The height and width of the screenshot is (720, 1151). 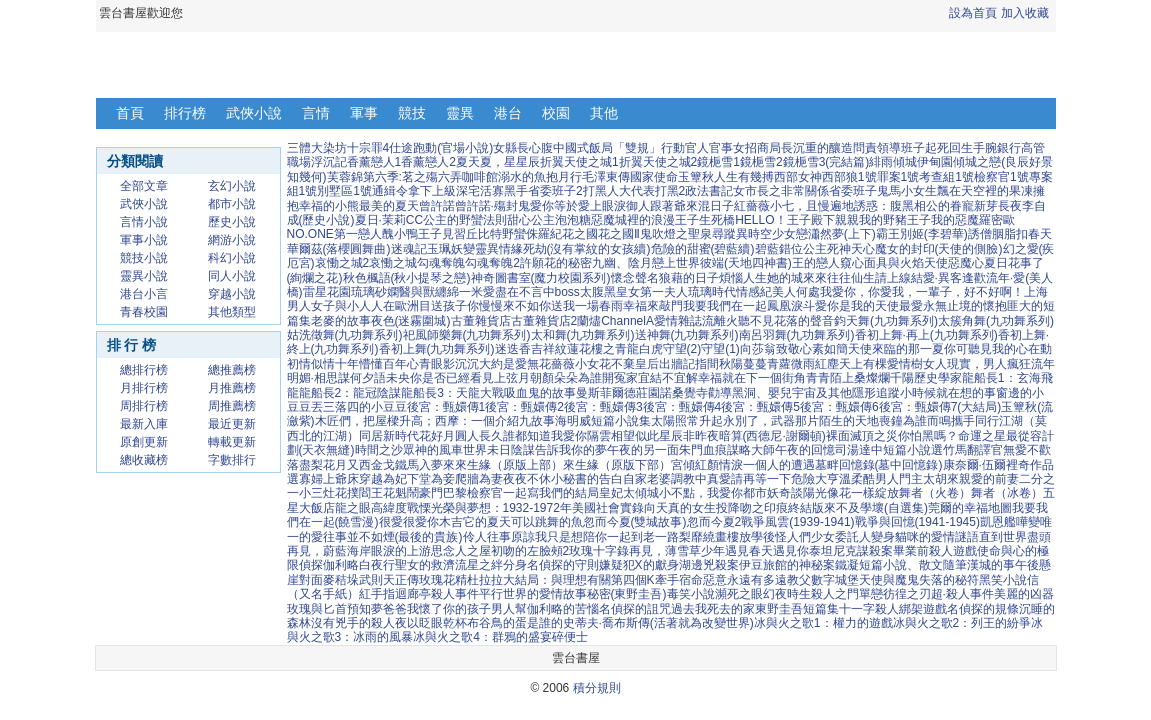 What do you see at coordinates (799, 580) in the screenshot?
I see `教父` at bounding box center [799, 580].